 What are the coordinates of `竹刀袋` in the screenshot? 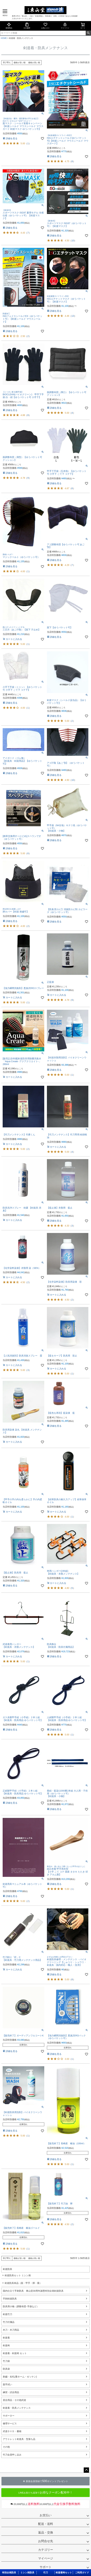 It's located at (6, 2361).